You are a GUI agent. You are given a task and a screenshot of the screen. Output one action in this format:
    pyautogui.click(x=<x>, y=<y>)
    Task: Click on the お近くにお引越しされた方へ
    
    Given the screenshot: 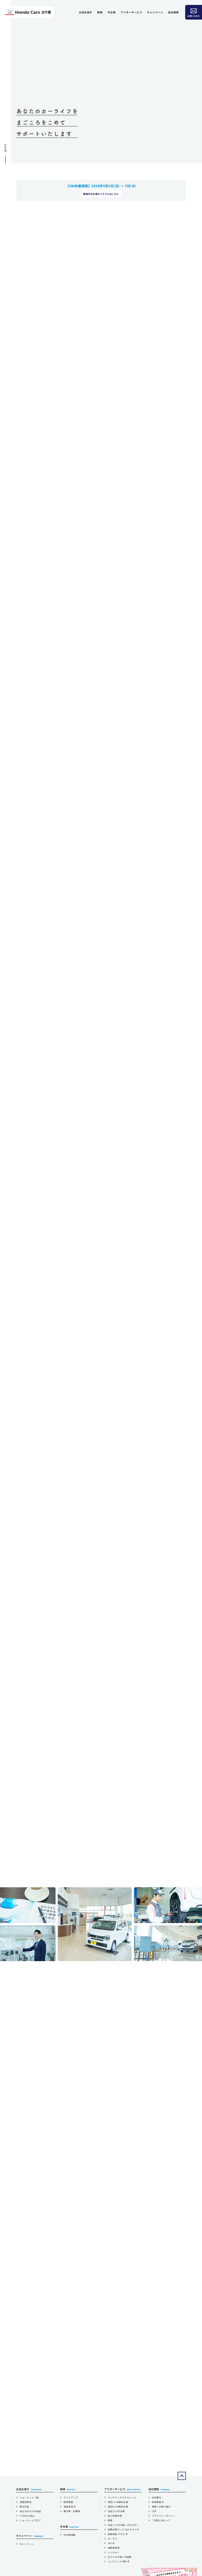 What is the action you would take?
    pyautogui.click(x=123, y=2525)
    